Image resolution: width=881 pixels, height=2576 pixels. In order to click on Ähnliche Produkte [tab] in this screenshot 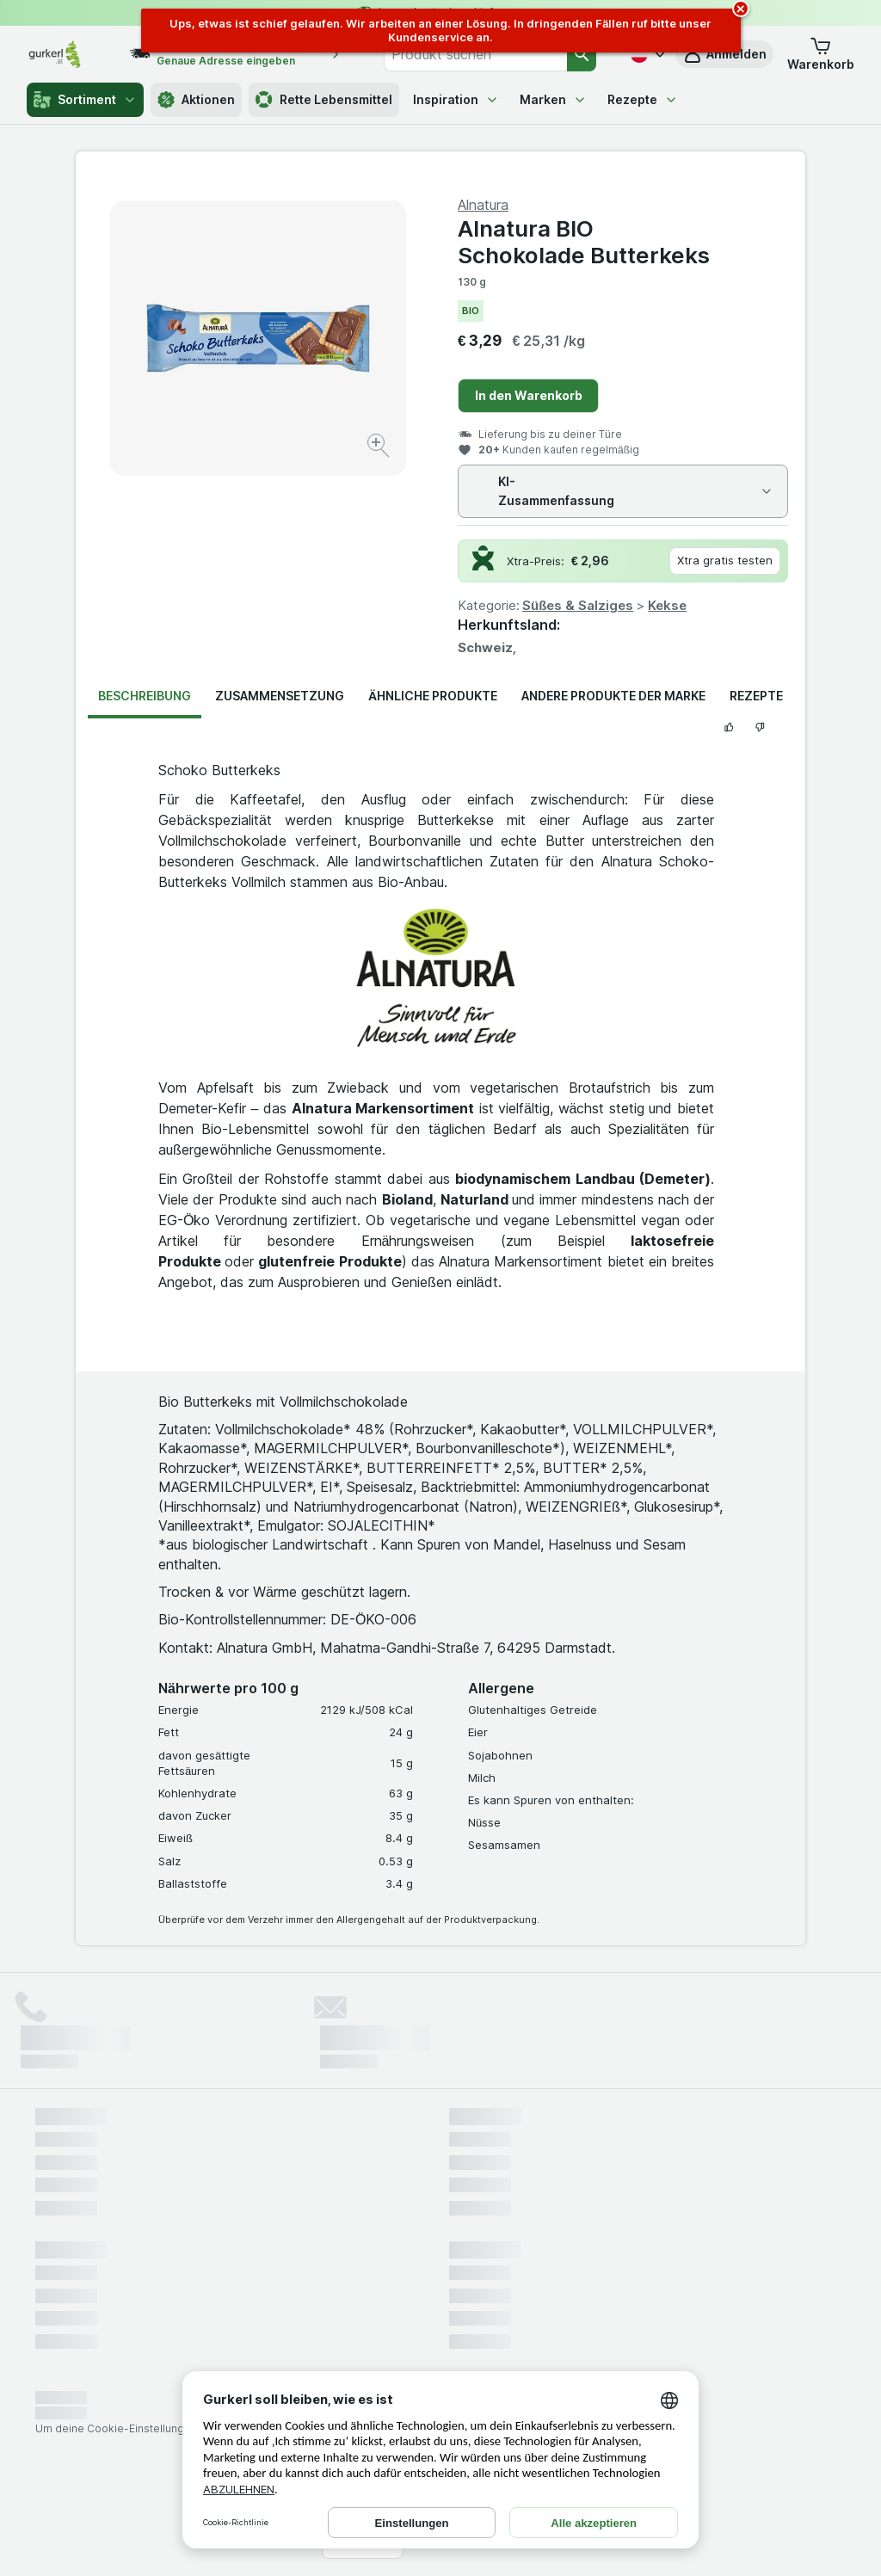, I will do `click(432, 695)`.